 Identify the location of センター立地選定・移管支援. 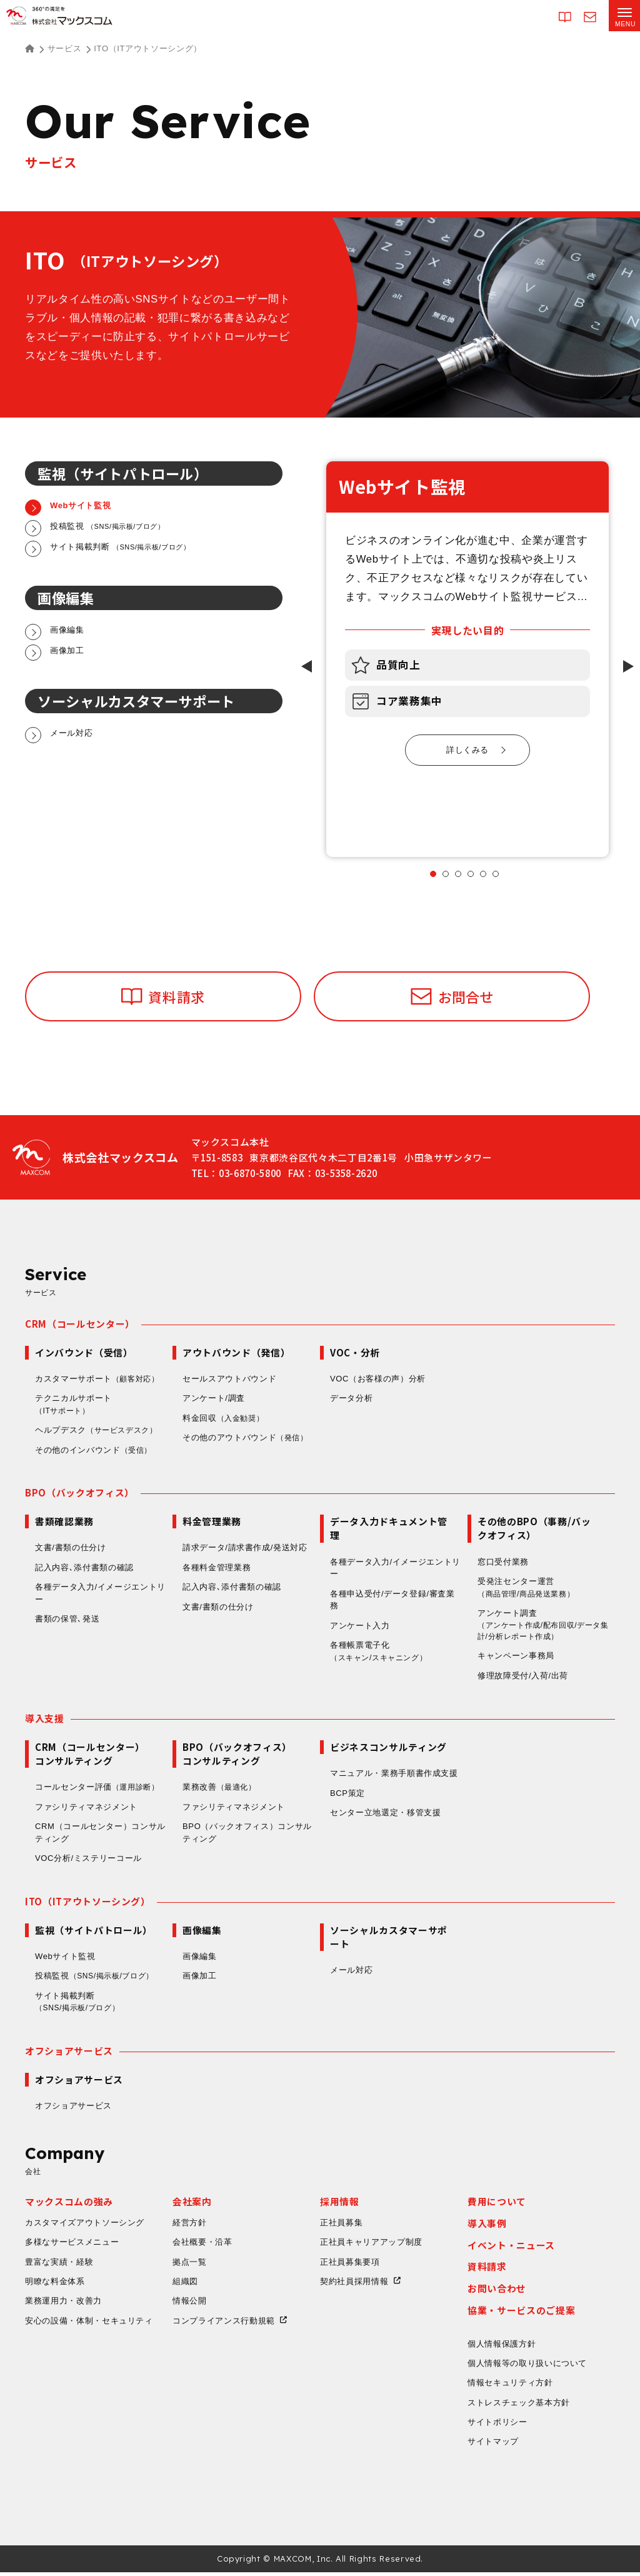
(385, 1815).